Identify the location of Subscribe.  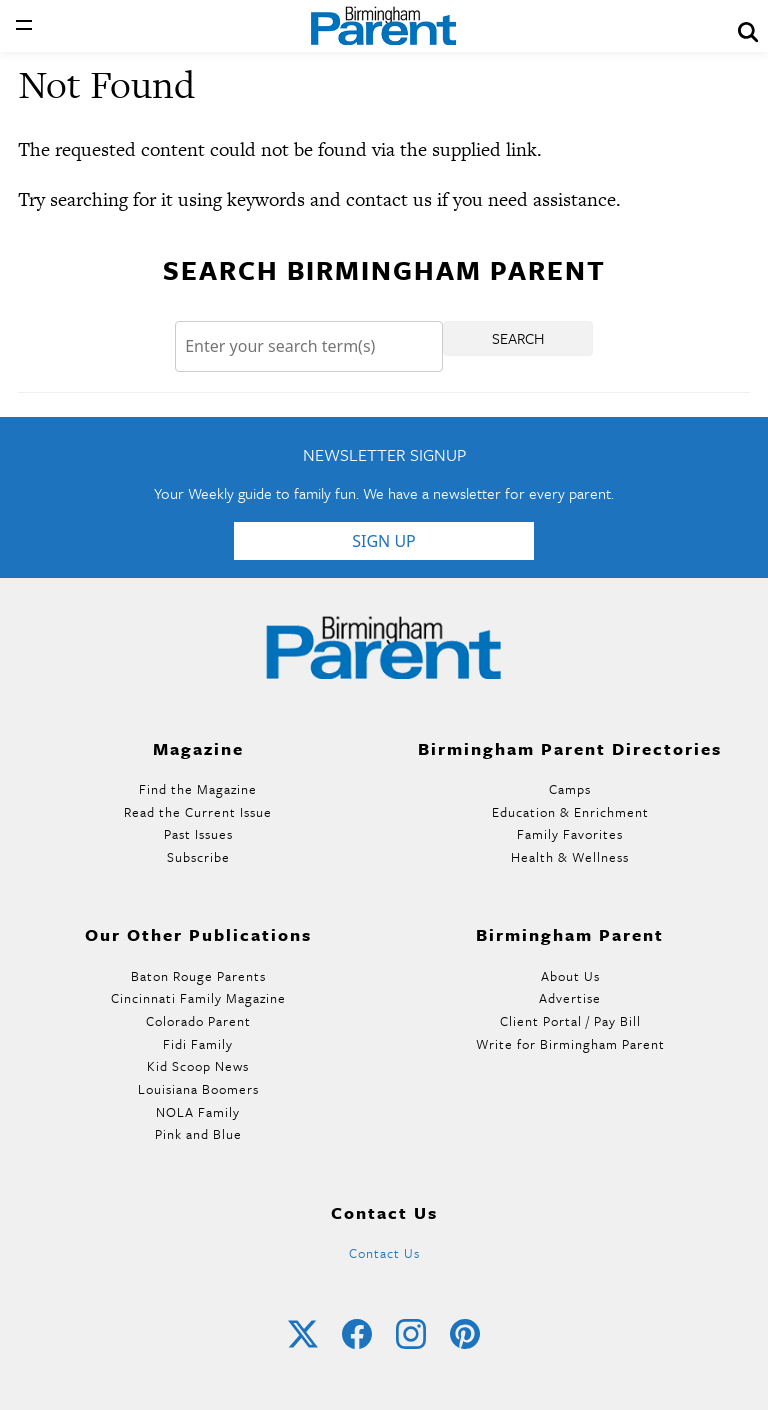
(198, 857).